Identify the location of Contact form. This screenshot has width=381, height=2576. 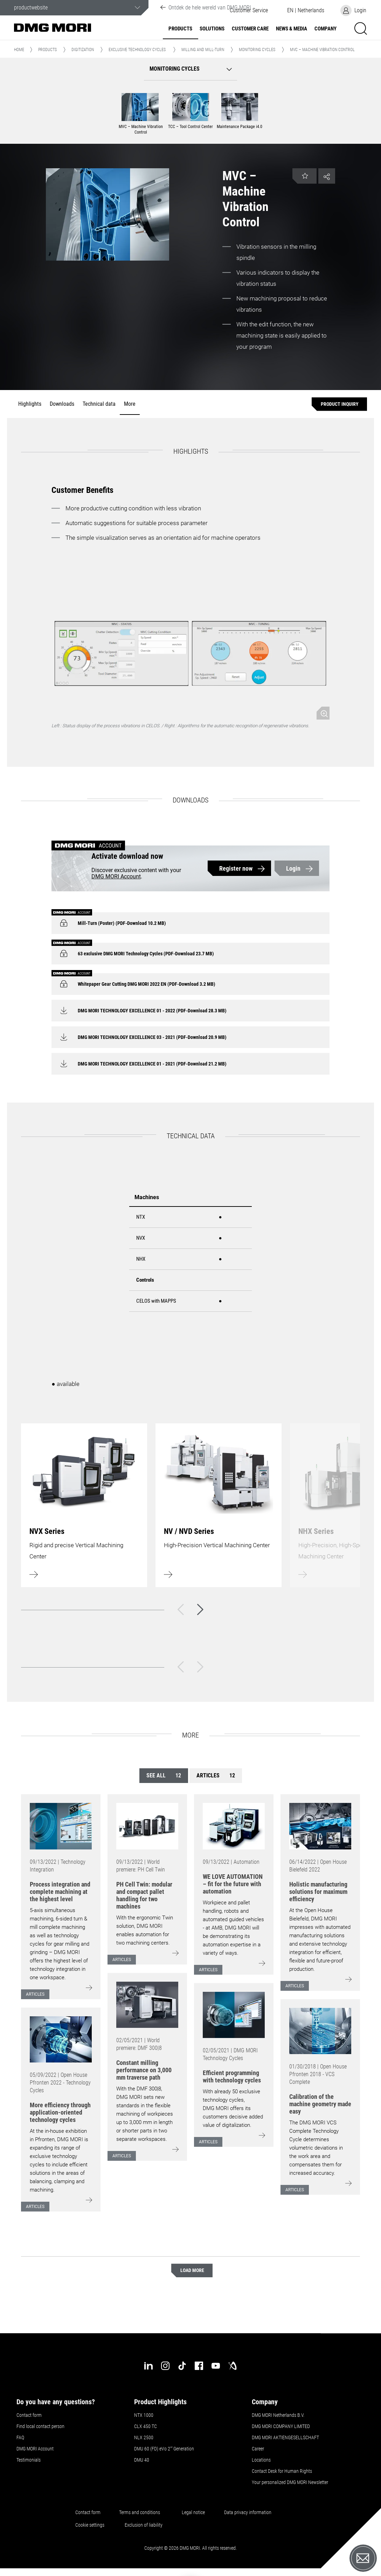
(29, 2415).